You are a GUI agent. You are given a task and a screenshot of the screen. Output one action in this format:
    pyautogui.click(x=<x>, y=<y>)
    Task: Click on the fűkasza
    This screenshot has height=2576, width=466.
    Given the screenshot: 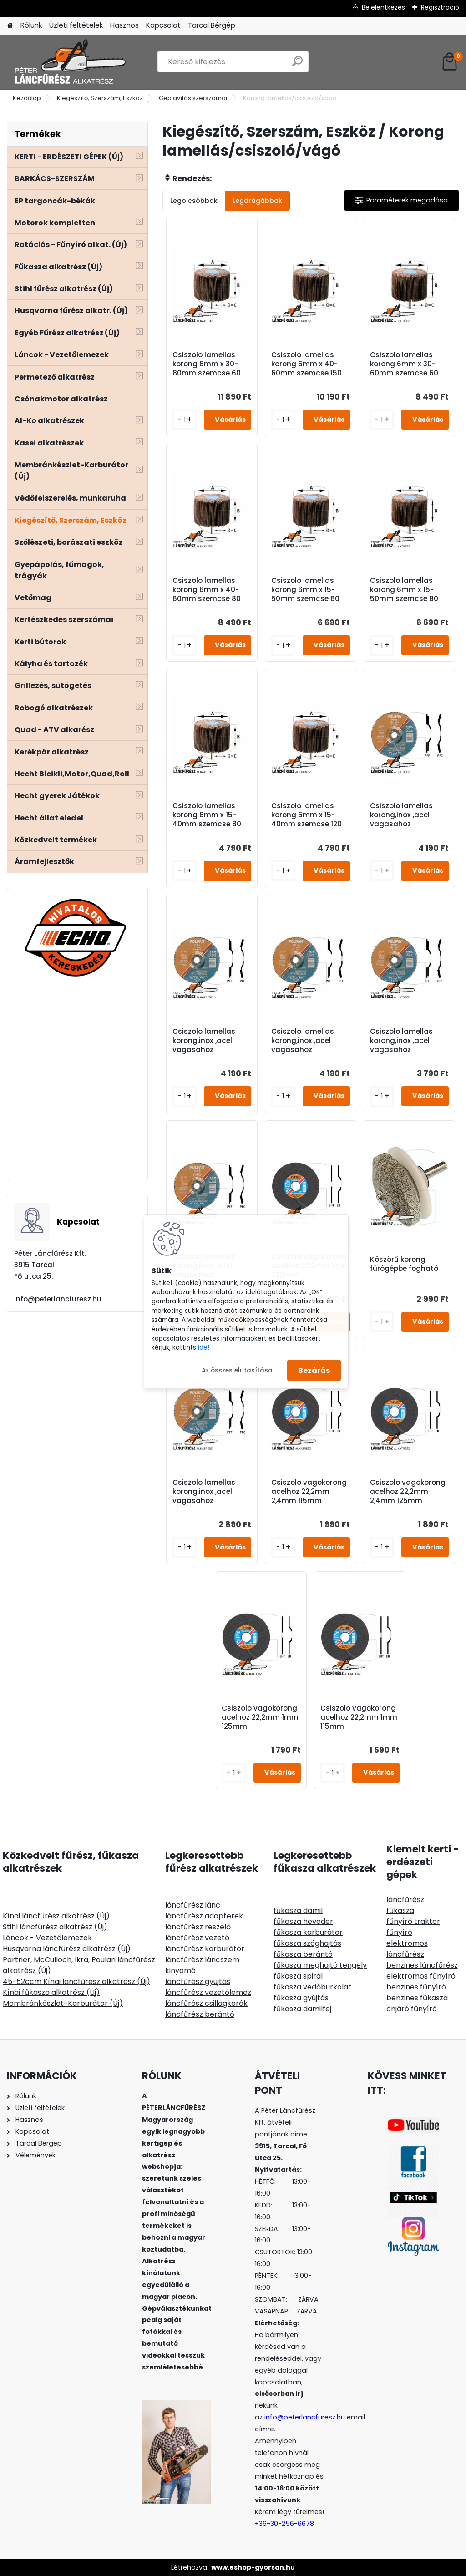 What is the action you would take?
    pyautogui.click(x=400, y=1910)
    